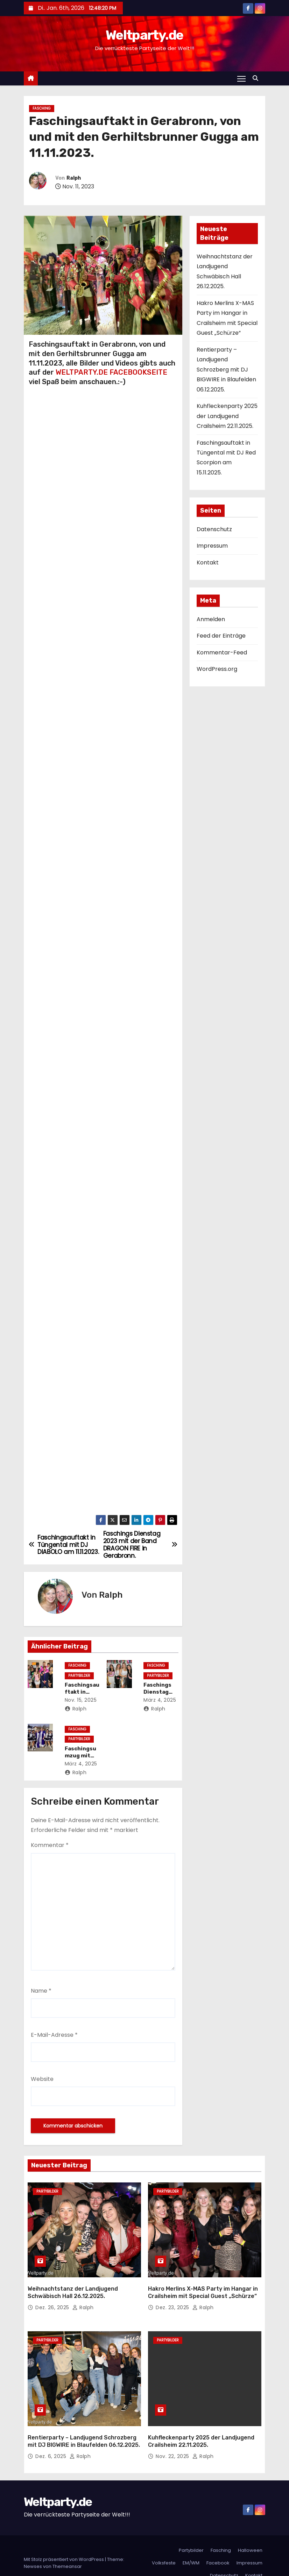  Describe the element at coordinates (41, 1991) in the screenshot. I see `Name` at that location.